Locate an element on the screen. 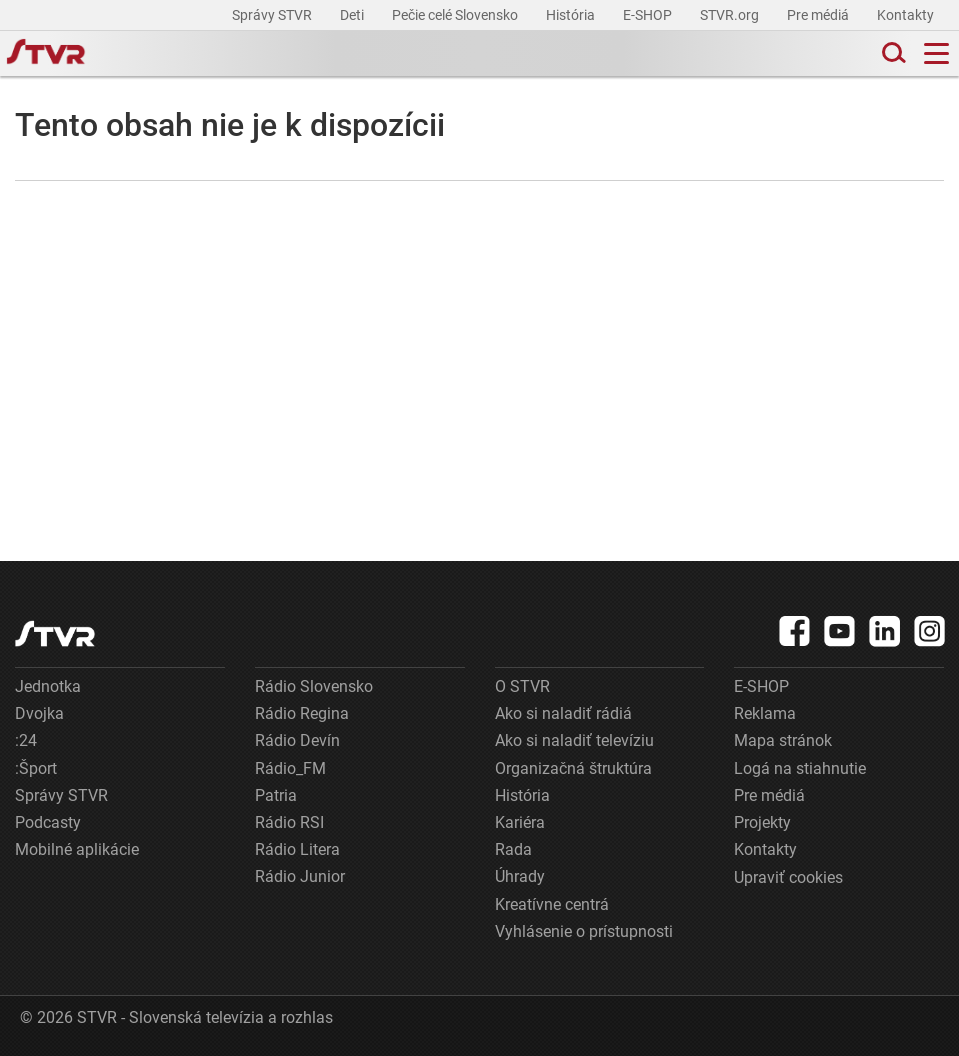 The width and height of the screenshot is (959, 1056). Pre médiá is located at coordinates (819, 15).